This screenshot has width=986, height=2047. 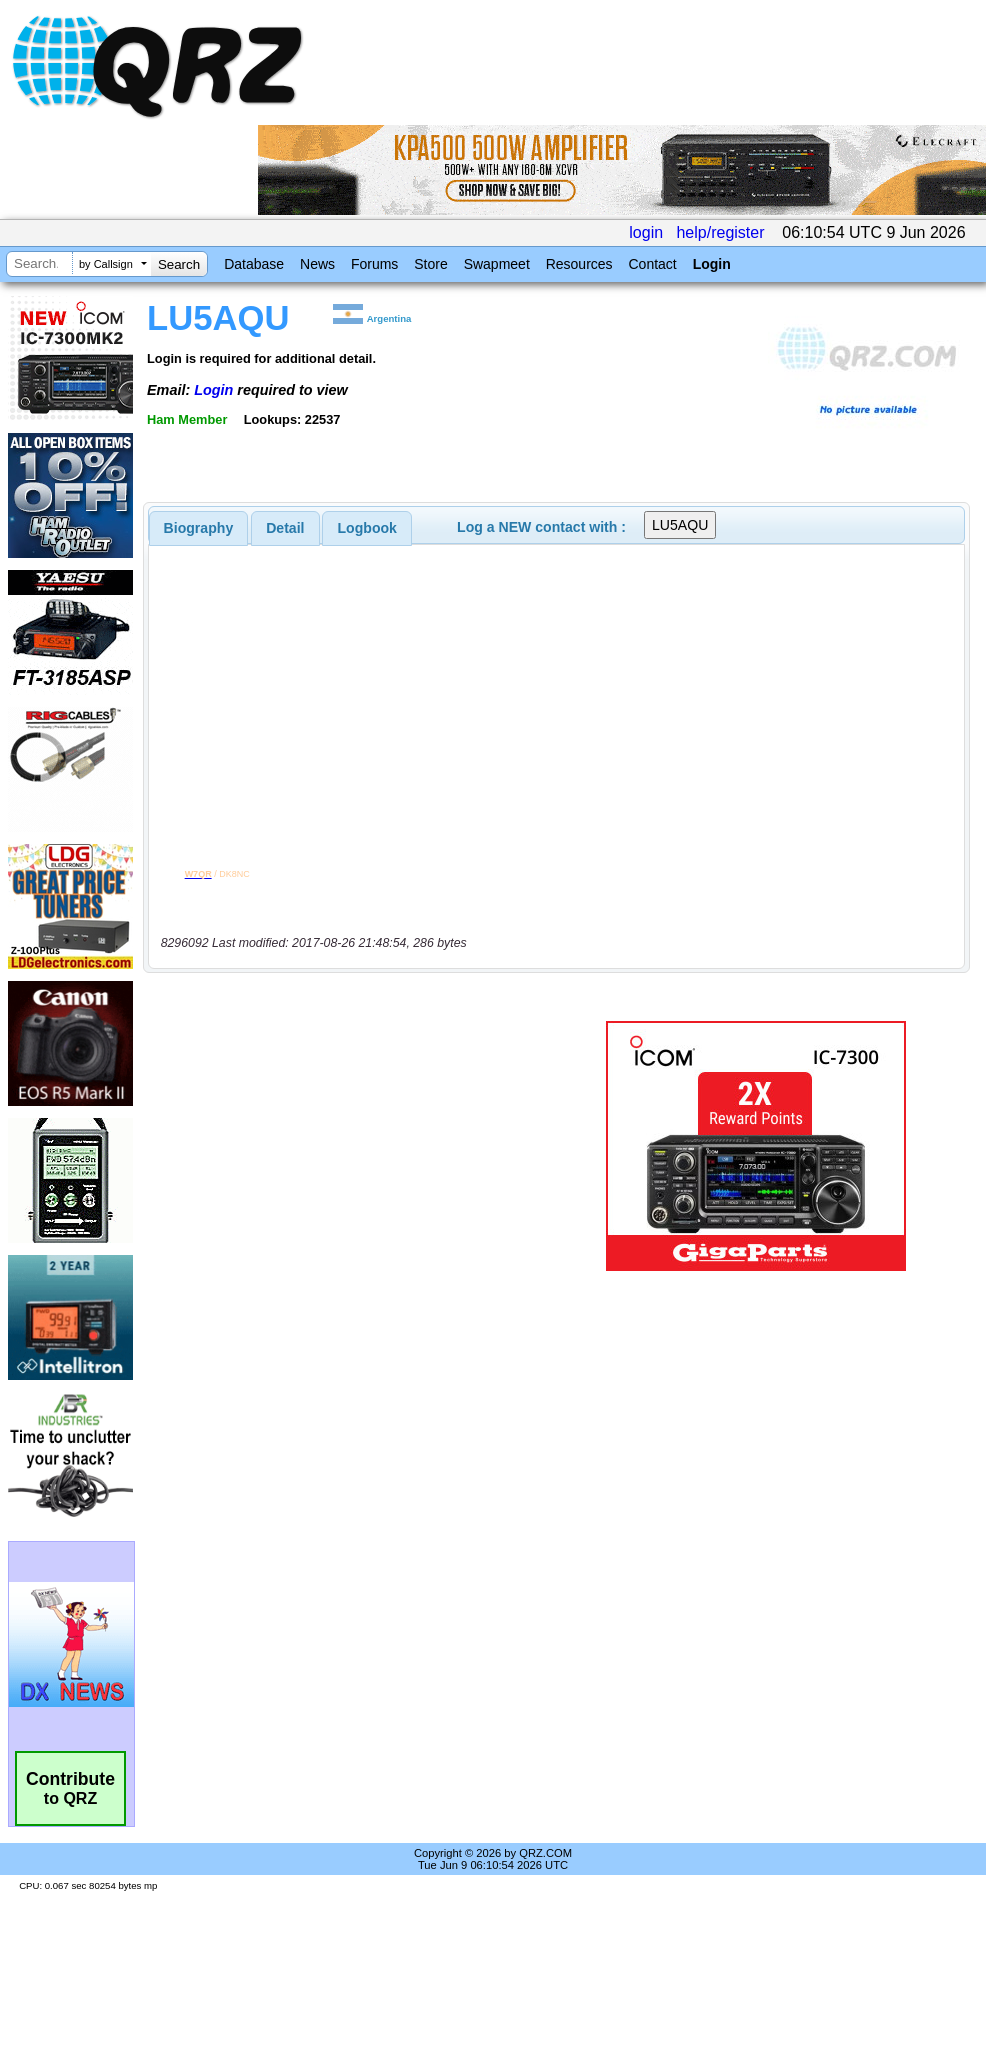 I want to click on Biography [presentation], so click(x=199, y=528).